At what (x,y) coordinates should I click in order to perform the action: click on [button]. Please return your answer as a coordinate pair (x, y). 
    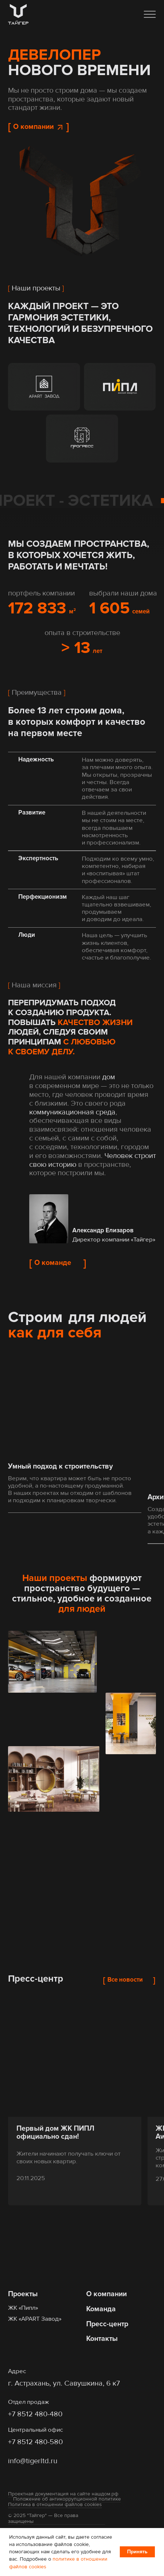
    Looking at the image, I should click on (150, 14).